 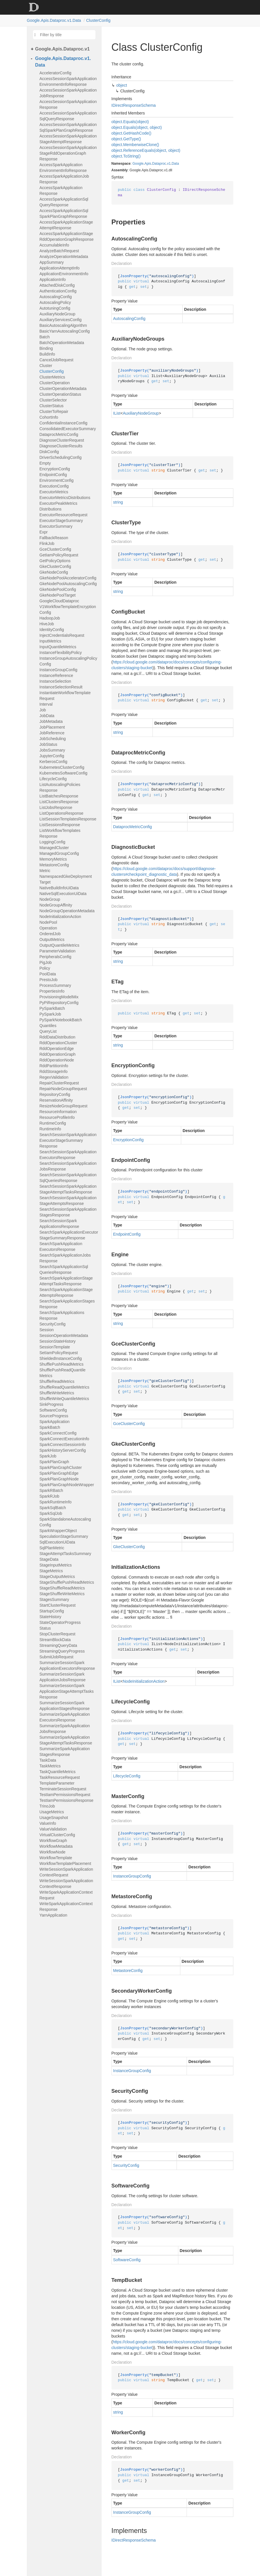 What do you see at coordinates (146, 150) in the screenshot?
I see `object.ReferenceEquals(object, object)` at bounding box center [146, 150].